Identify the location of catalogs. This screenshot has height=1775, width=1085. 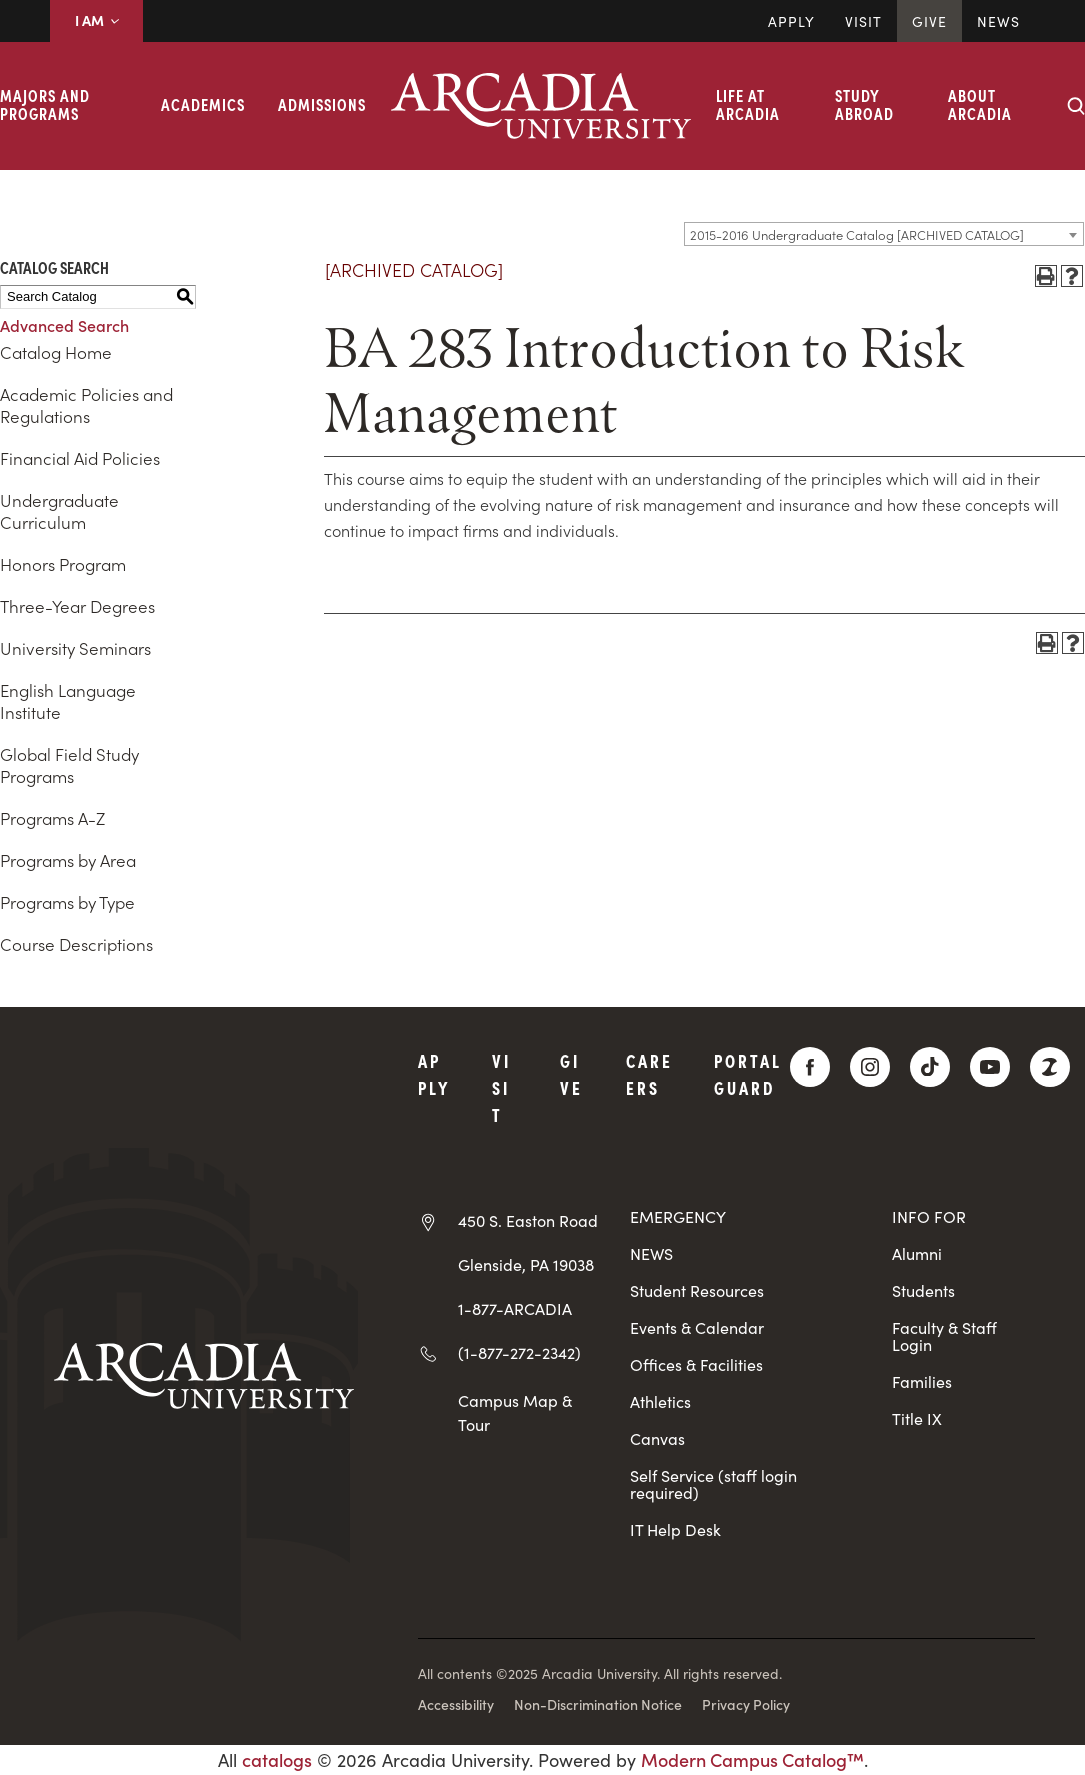
(277, 1759).